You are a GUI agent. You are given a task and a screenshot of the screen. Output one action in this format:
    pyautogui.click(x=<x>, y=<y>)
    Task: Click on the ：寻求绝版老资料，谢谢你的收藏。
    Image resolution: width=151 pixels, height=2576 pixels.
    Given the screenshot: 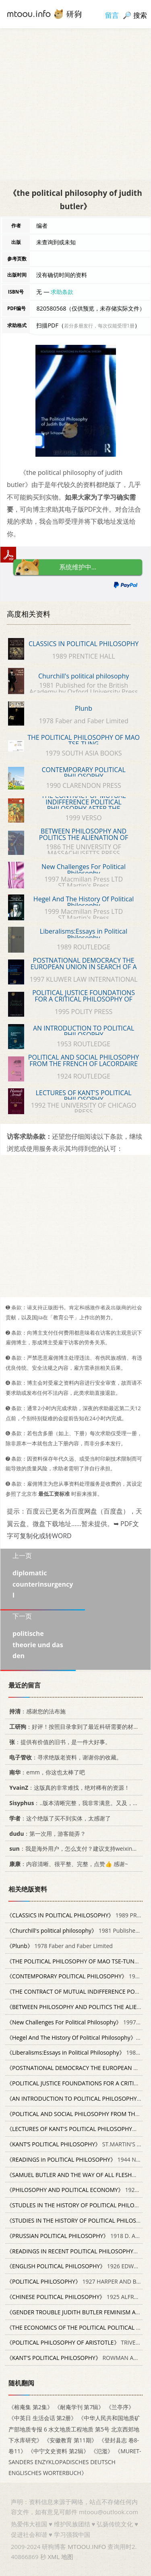 What is the action you would take?
    pyautogui.click(x=64, y=1757)
    